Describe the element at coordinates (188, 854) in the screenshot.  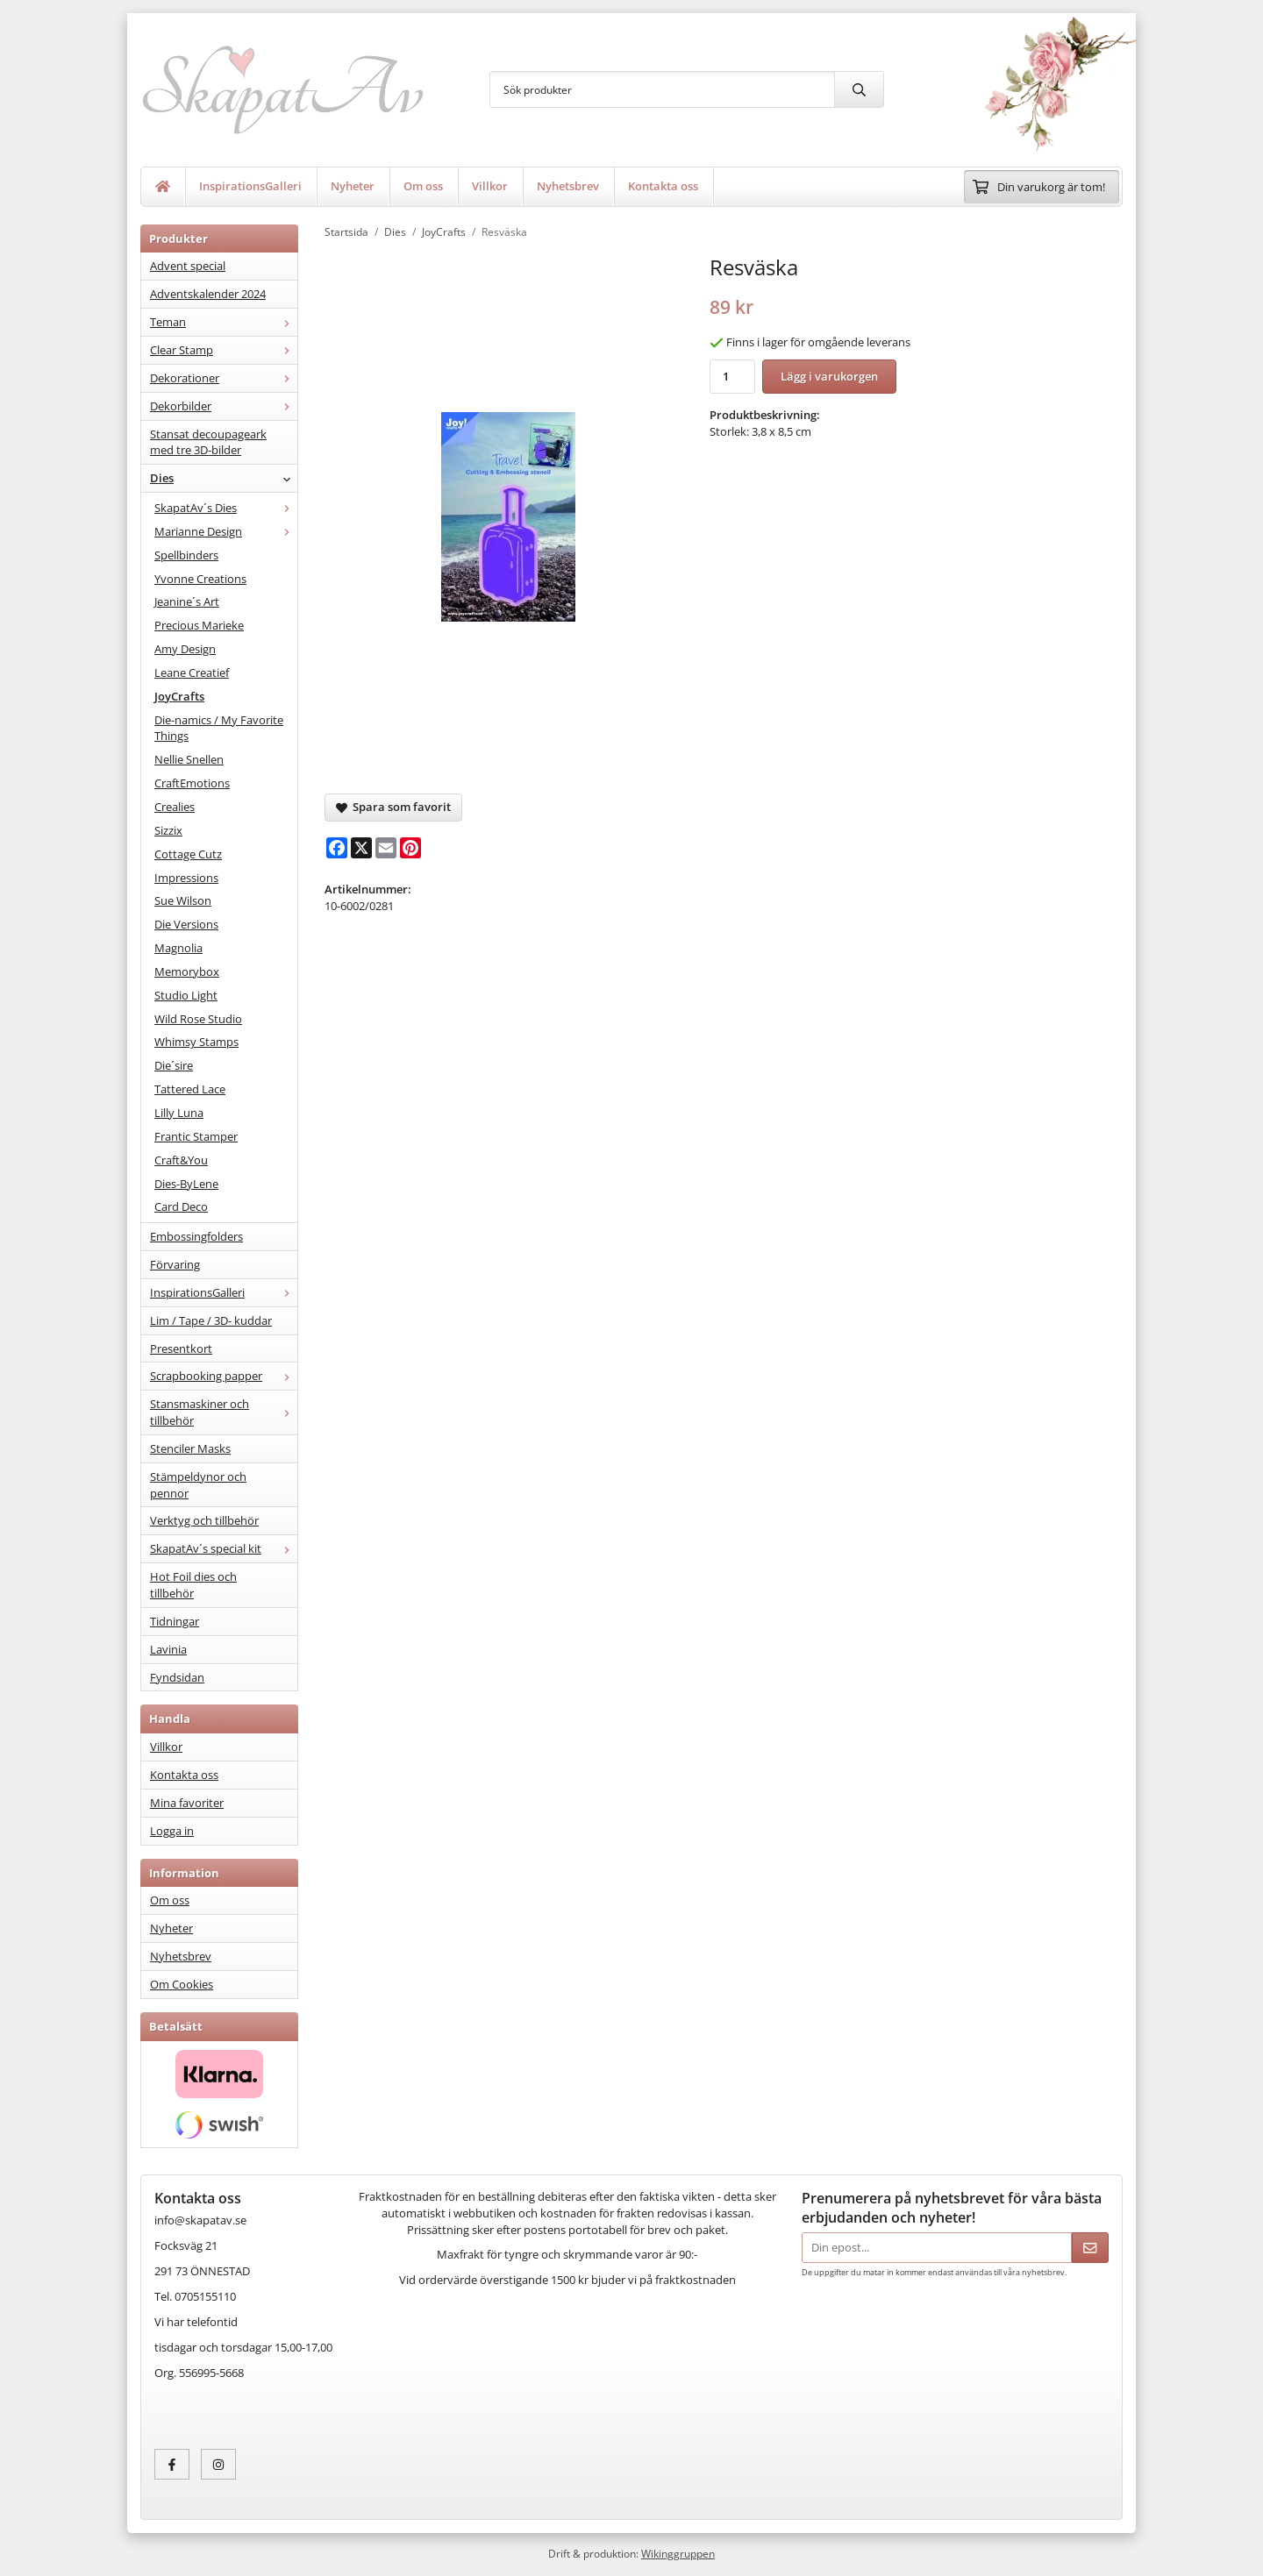
I see `Cottage Cutz` at that location.